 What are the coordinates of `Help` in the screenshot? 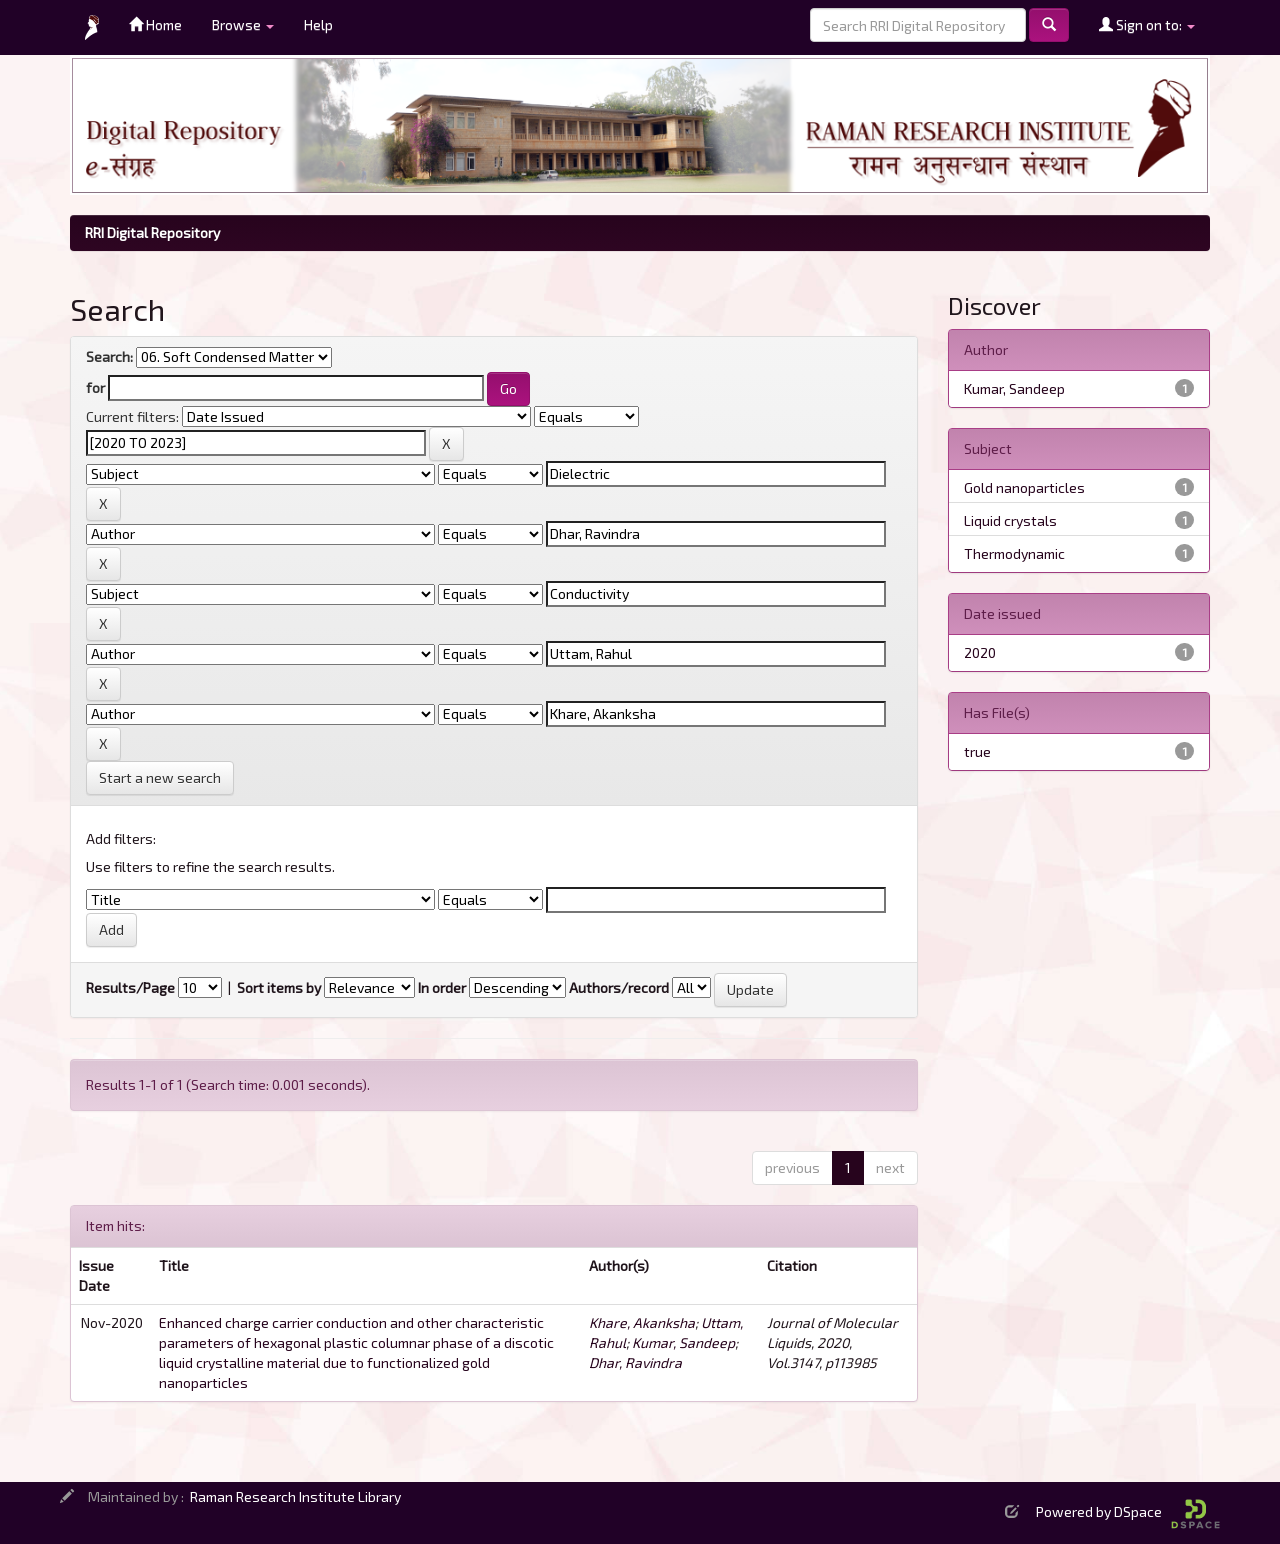 It's located at (318, 24).